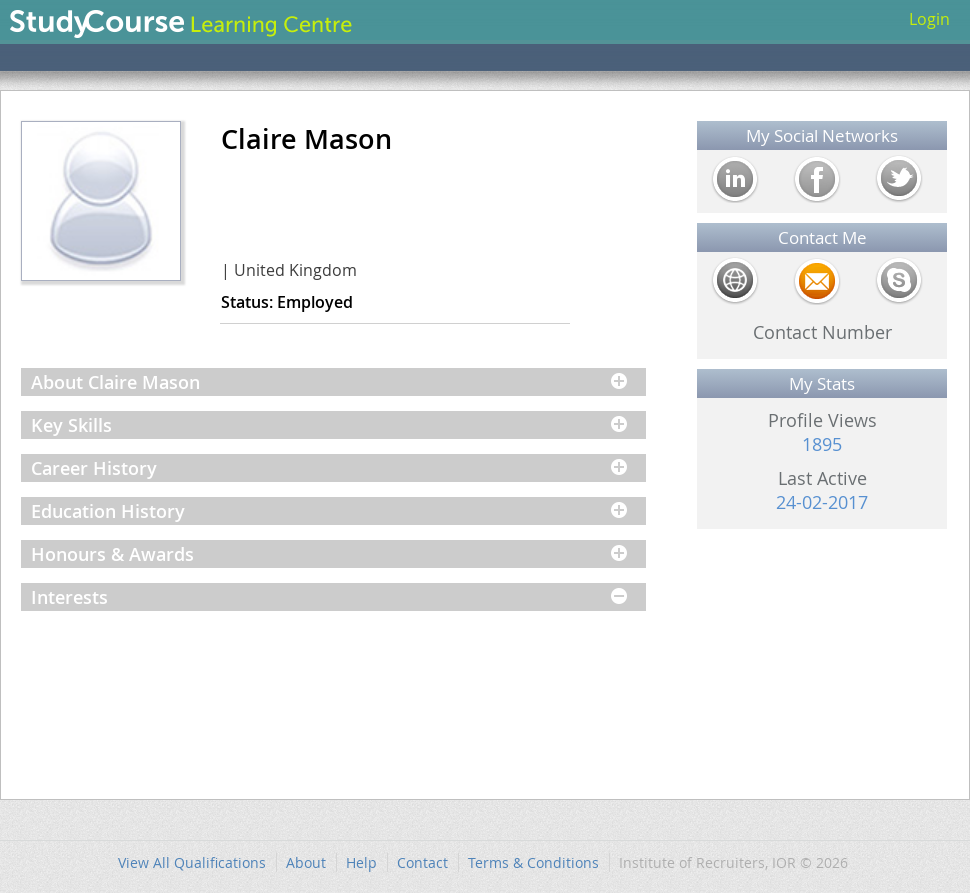  Describe the element at coordinates (306, 862) in the screenshot. I see `About` at that location.